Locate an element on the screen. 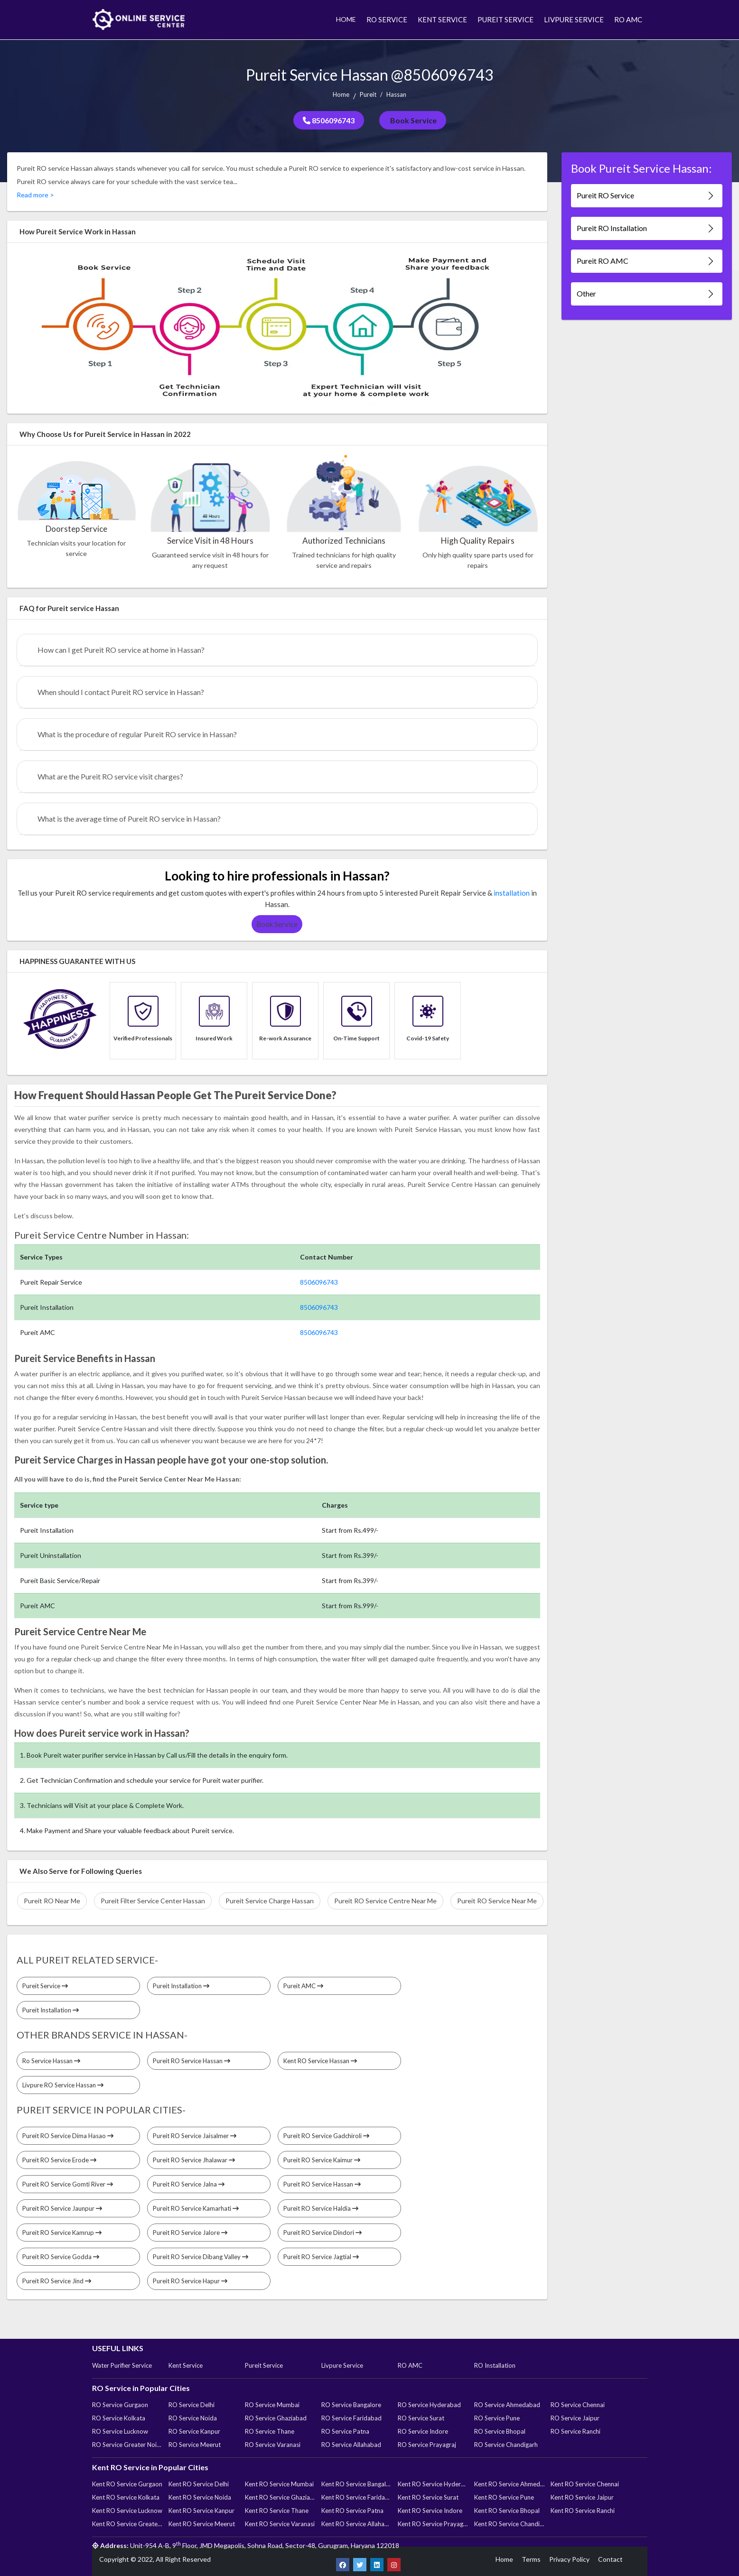 This screenshot has width=739, height=2576. Pureit RO Service Jaisalmer is located at coordinates (194, 2136).